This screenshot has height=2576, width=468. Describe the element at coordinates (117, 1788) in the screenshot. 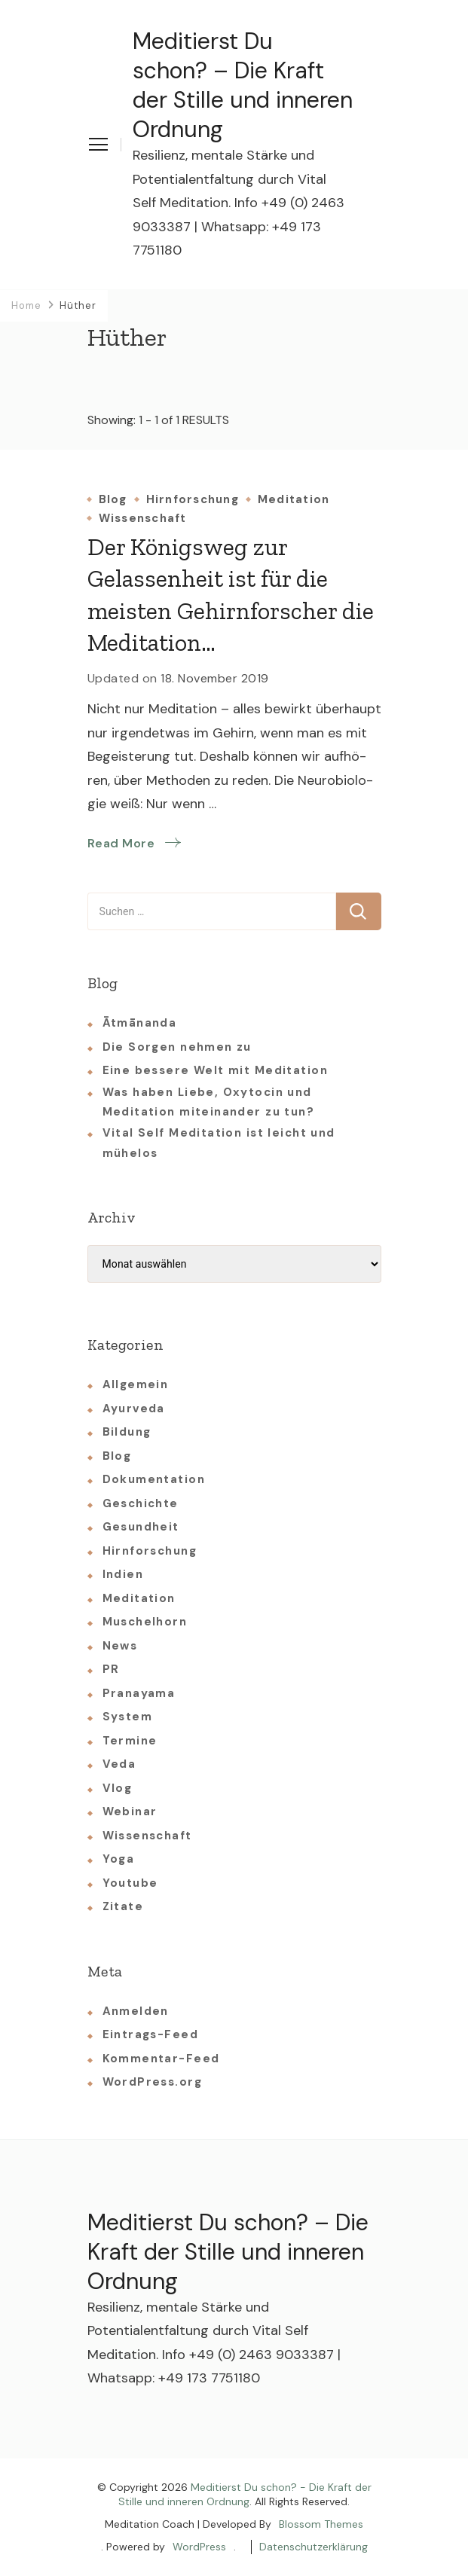

I see `Vlog` at that location.